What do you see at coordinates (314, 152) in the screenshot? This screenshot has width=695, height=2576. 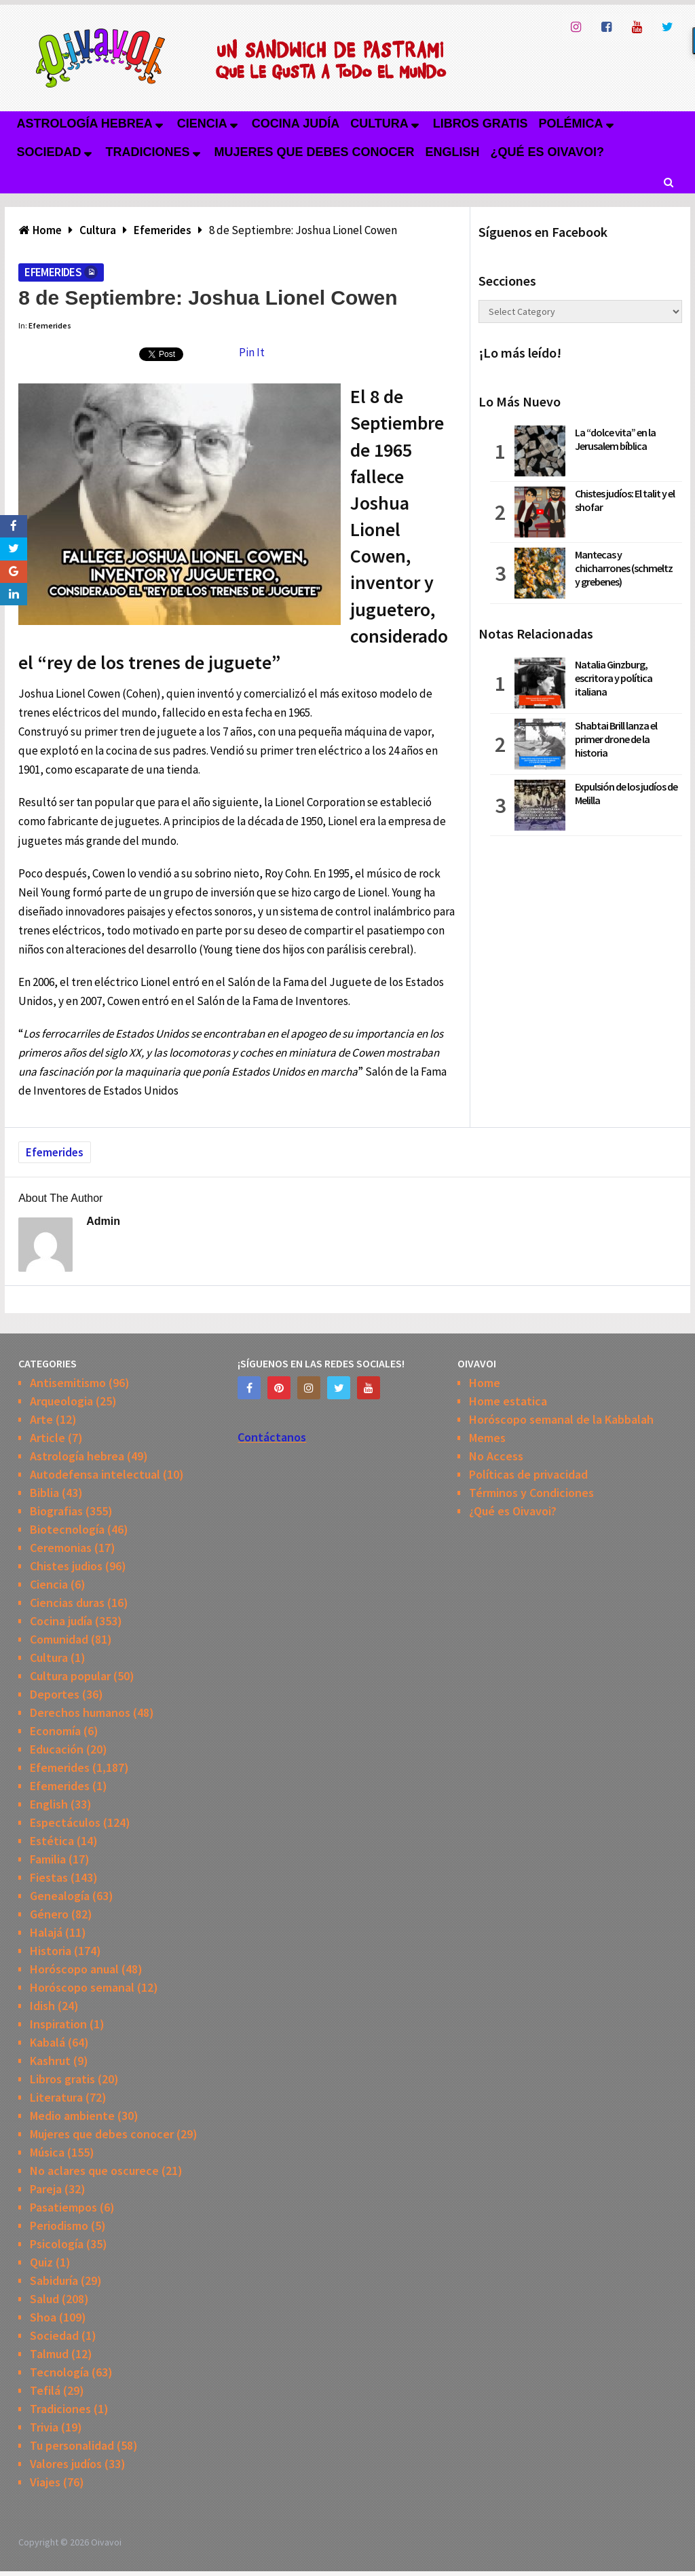 I see `Mujeres que debes conocer` at bounding box center [314, 152].